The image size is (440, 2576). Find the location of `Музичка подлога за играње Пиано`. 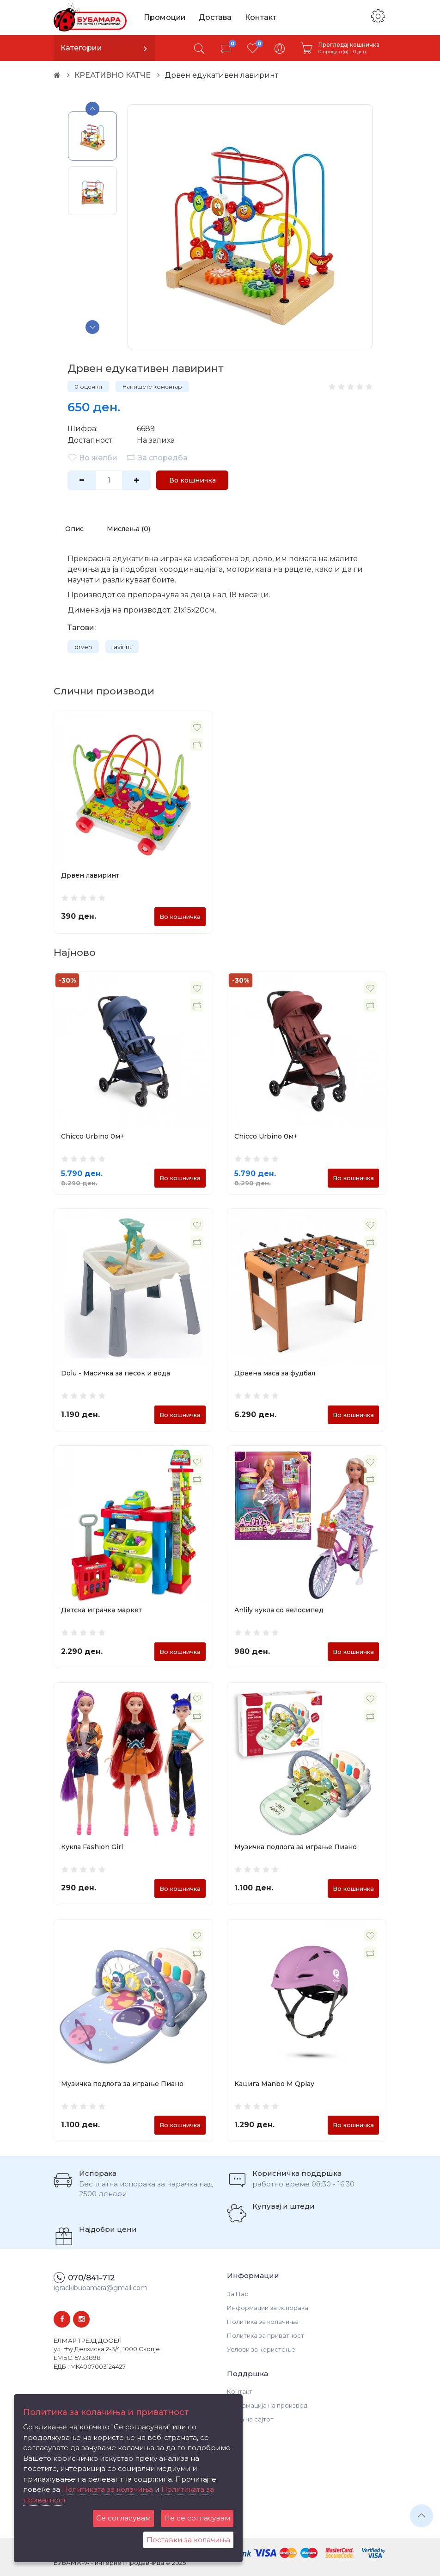

Музичка подлога за играње Пиано is located at coordinates (295, 1847).